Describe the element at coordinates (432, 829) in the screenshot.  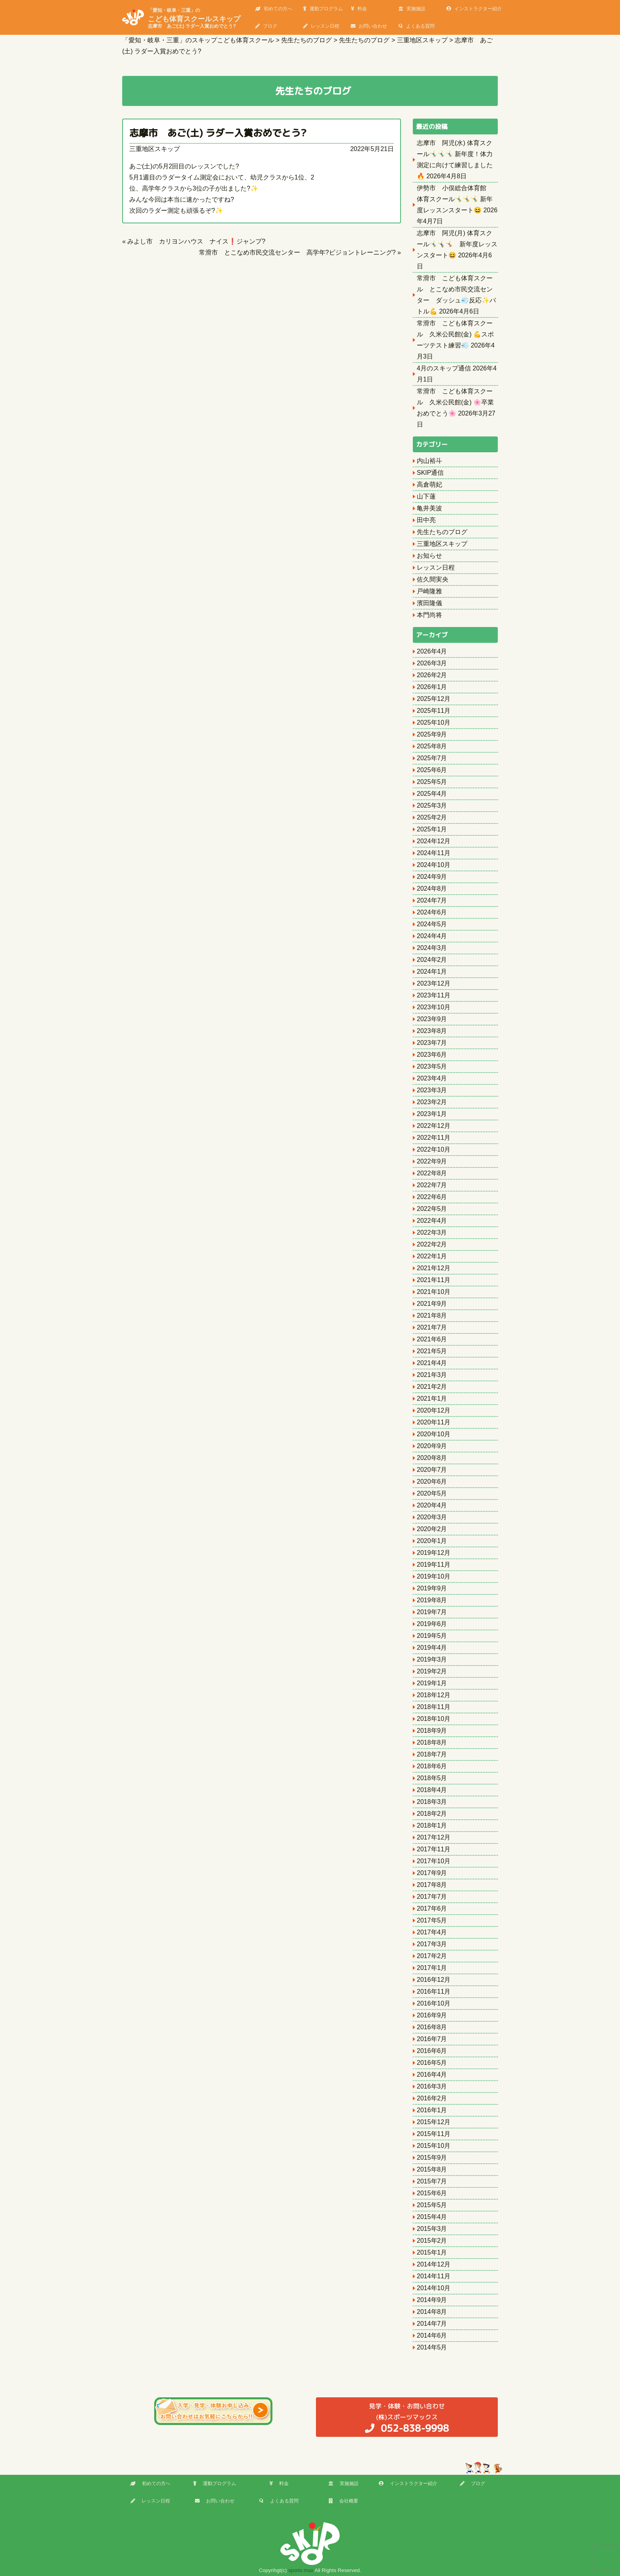
I see `2025年1月` at that location.